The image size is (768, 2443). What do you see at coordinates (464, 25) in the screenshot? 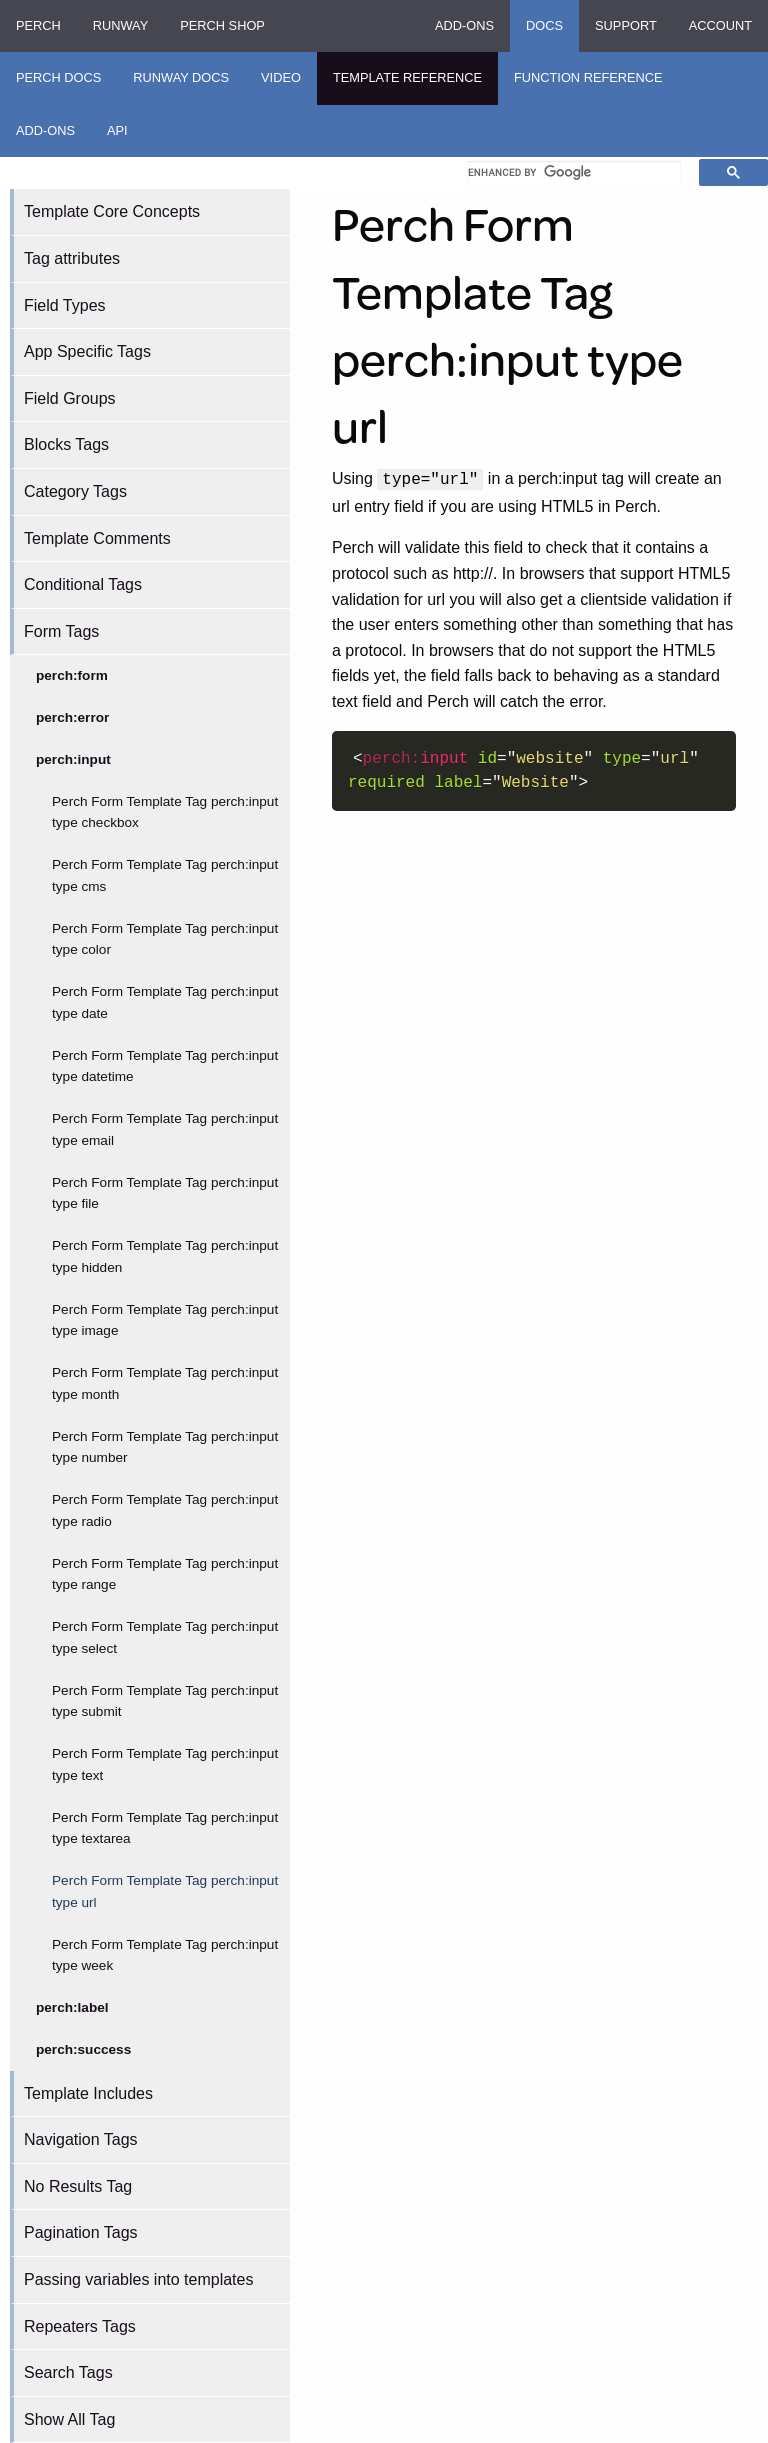
I see `Add-ons` at bounding box center [464, 25].